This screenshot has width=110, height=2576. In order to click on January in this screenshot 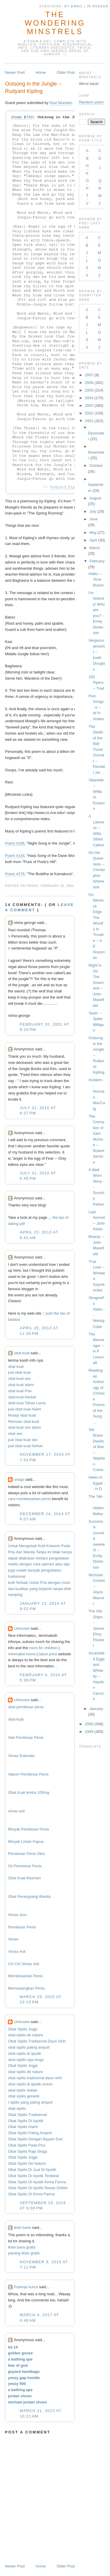, I will do `click(96, 1708)`.